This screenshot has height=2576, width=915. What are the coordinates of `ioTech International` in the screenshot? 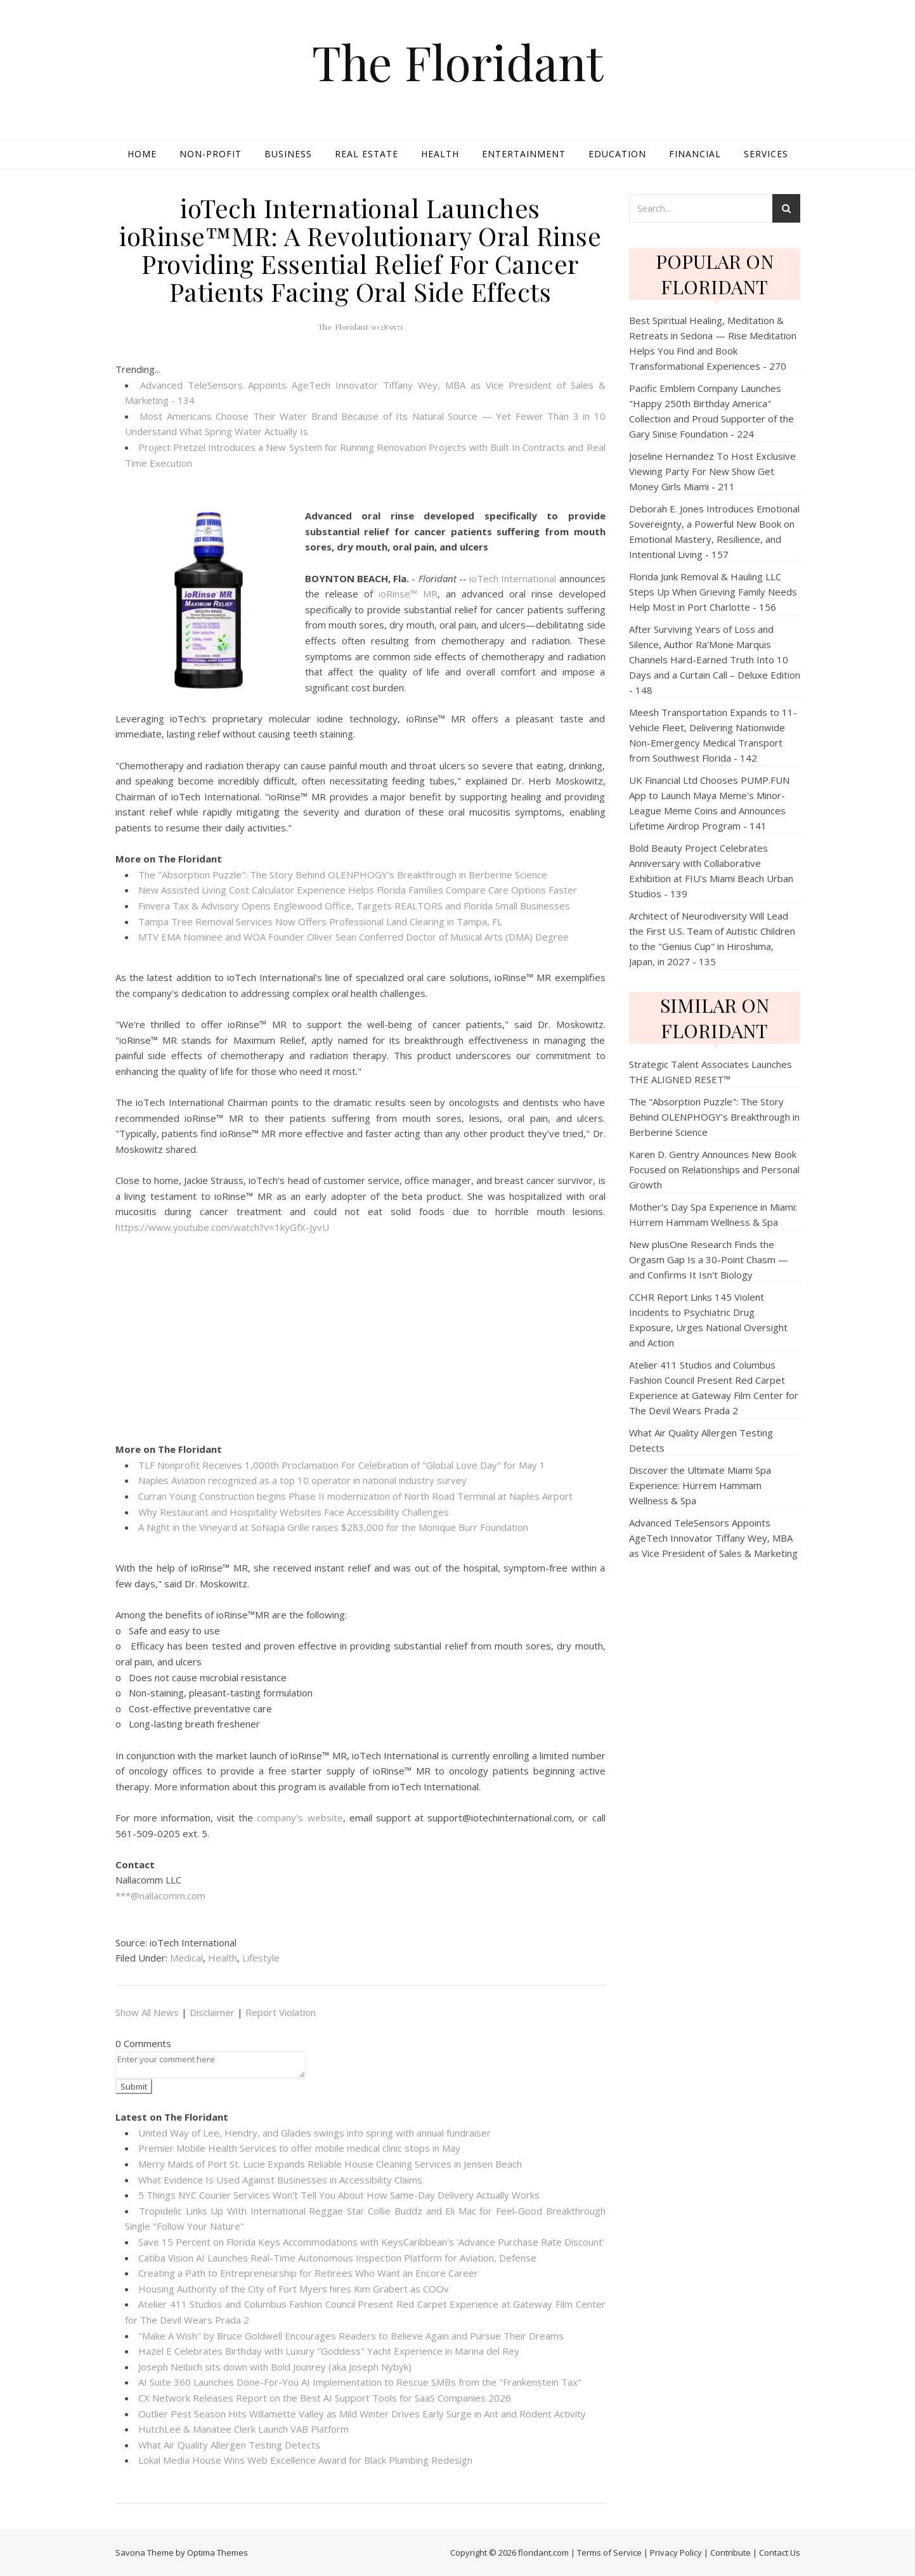 It's located at (512, 578).